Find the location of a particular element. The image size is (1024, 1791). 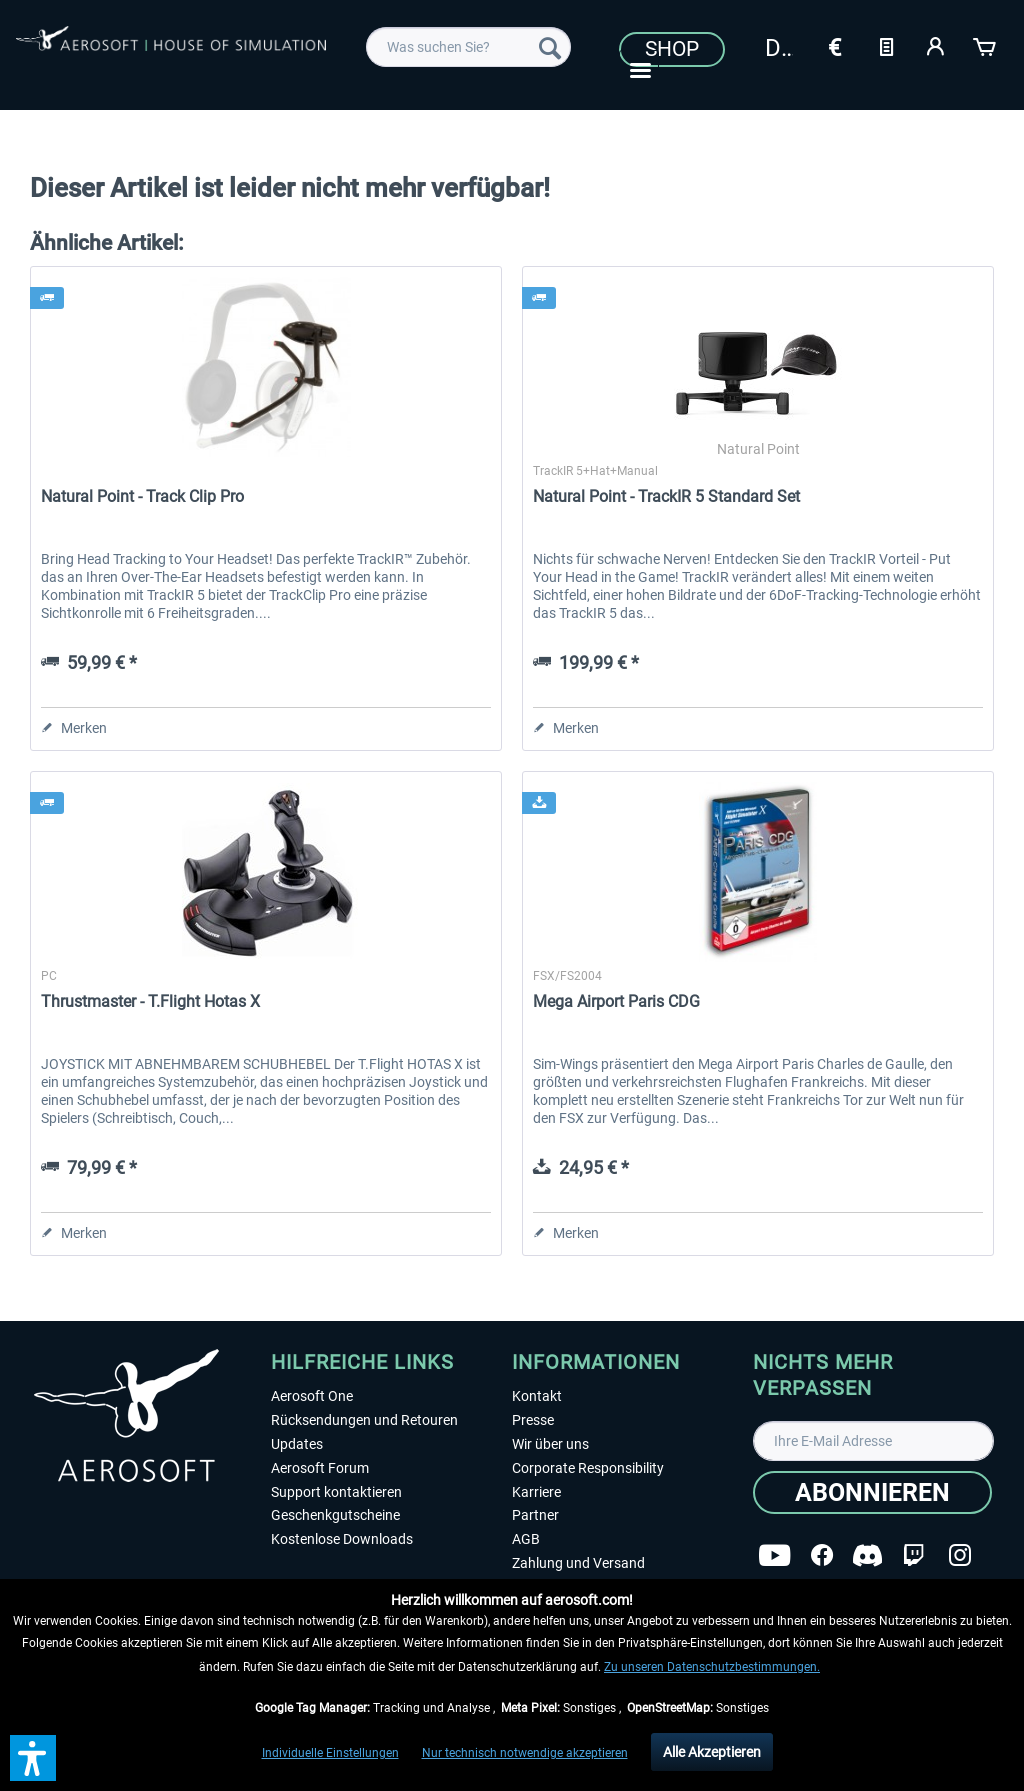

AGB is located at coordinates (526, 1539).